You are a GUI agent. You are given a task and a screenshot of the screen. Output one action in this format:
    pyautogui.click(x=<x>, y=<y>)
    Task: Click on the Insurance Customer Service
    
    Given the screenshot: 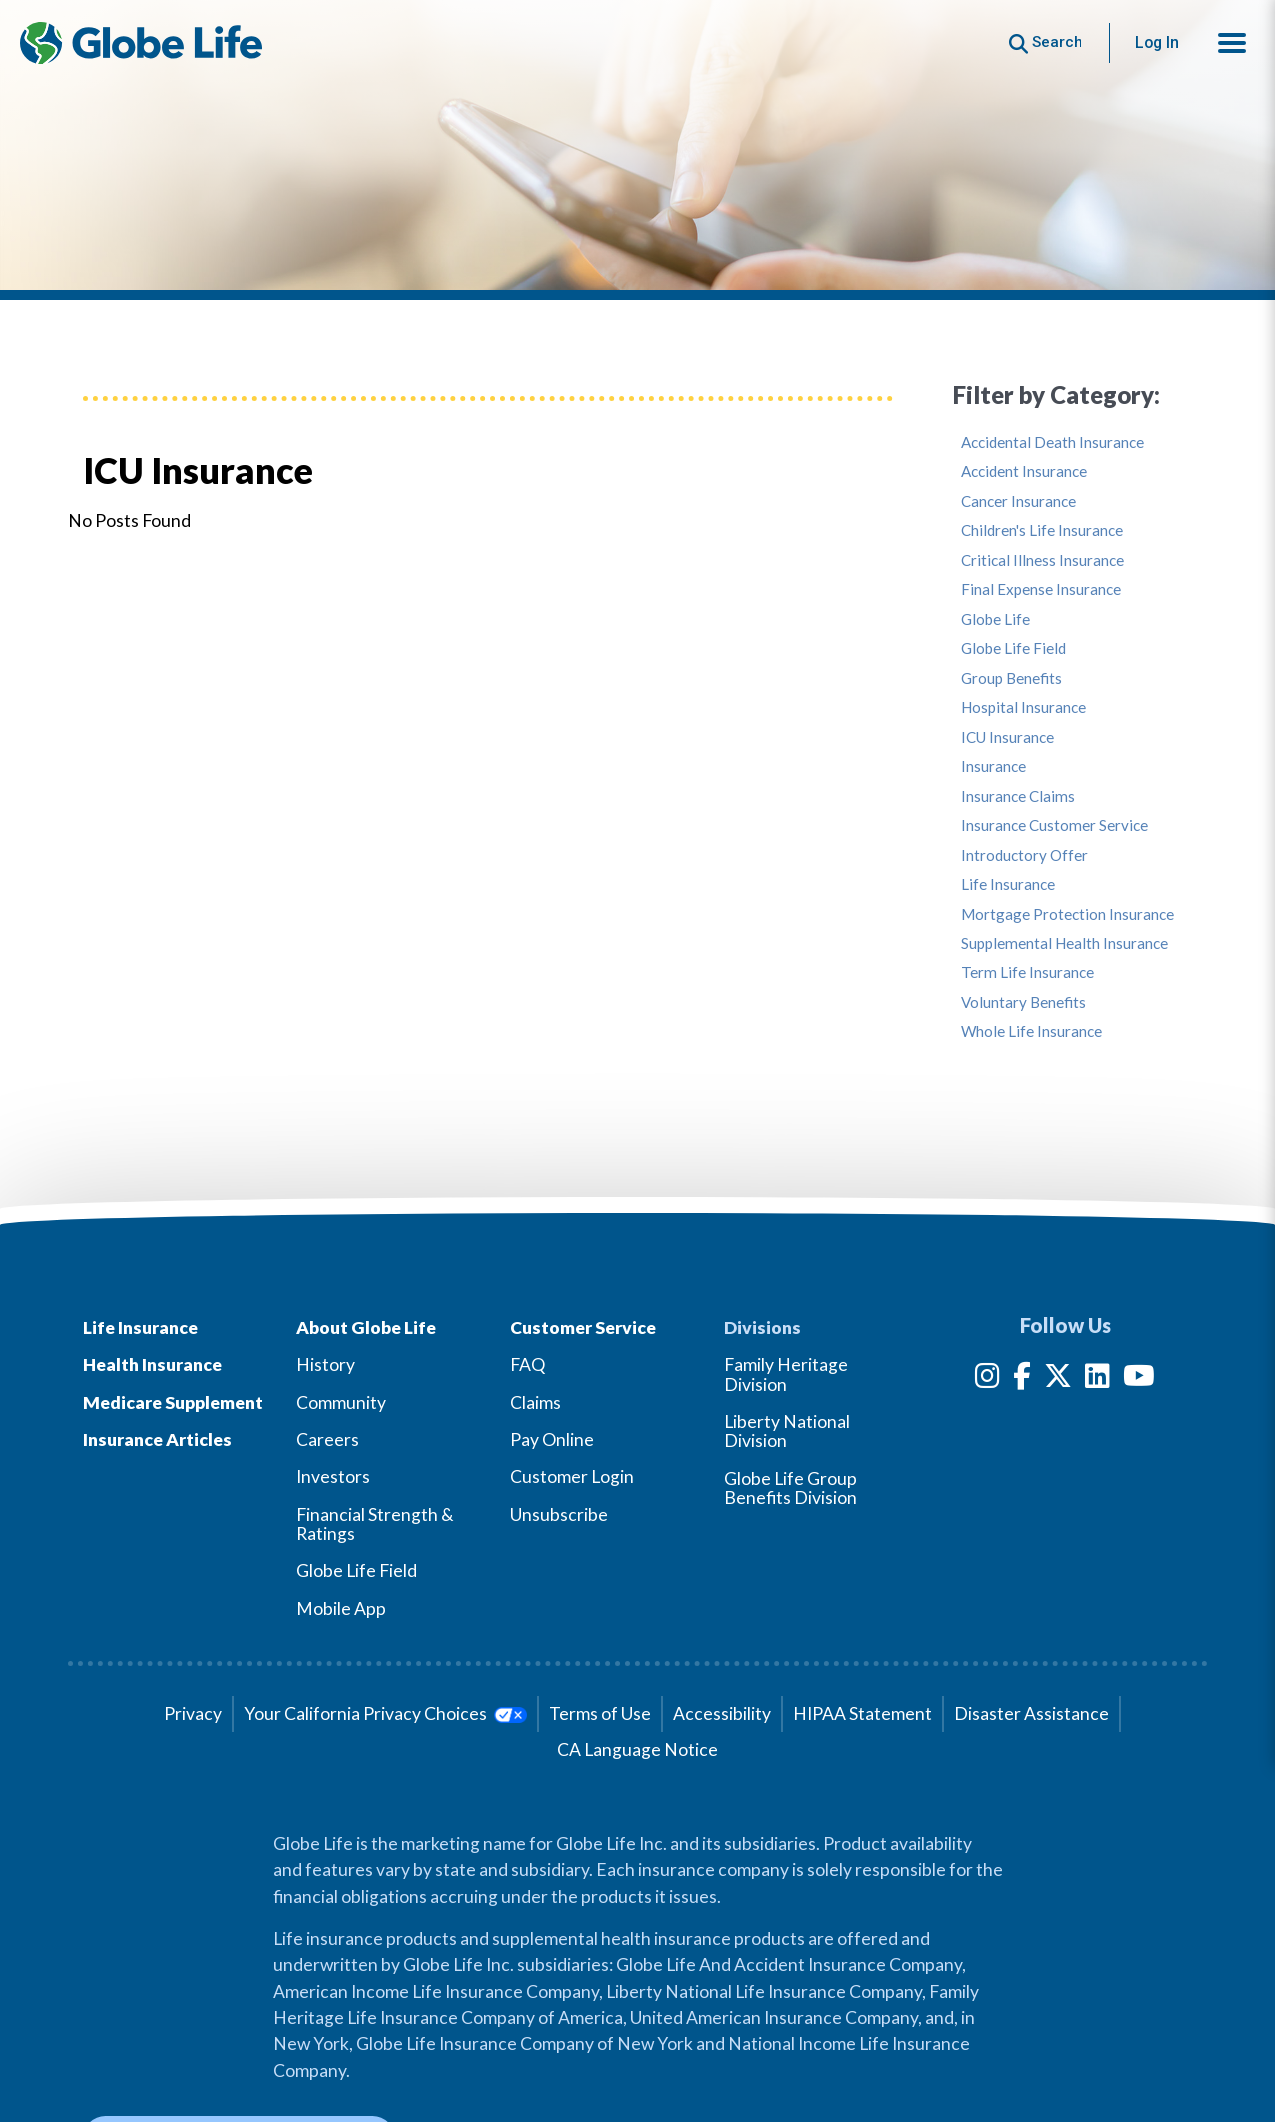 What is the action you would take?
    pyautogui.click(x=1054, y=825)
    